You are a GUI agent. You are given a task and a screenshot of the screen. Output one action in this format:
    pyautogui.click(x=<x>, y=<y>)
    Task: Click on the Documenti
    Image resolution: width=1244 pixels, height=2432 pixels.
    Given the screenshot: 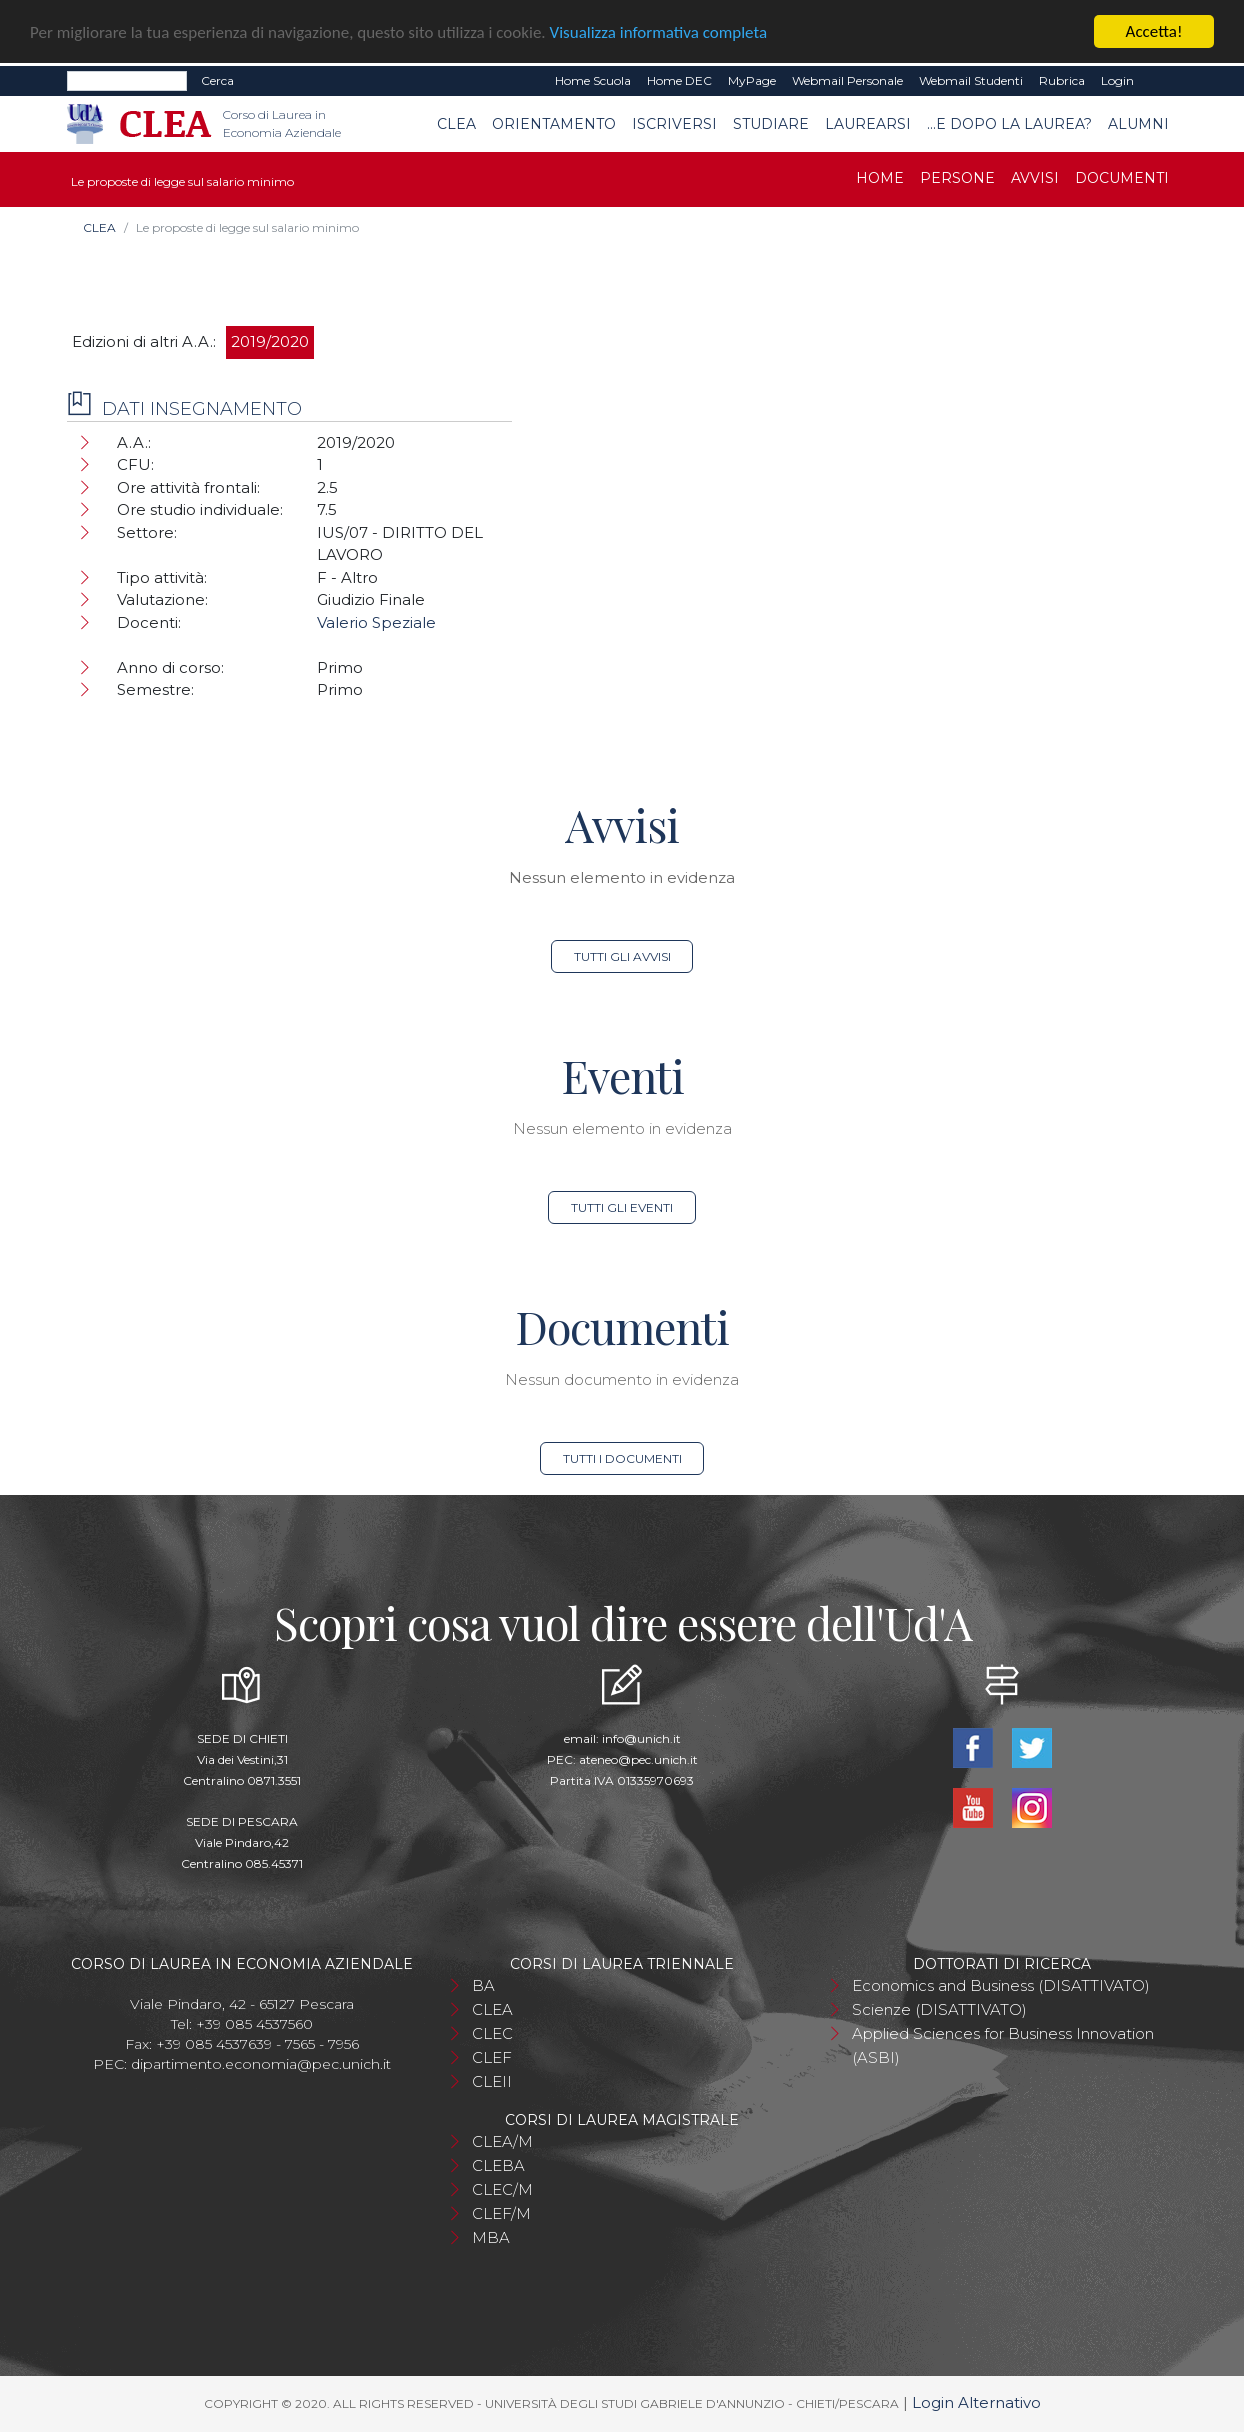 What is the action you would take?
    pyautogui.click(x=1122, y=178)
    